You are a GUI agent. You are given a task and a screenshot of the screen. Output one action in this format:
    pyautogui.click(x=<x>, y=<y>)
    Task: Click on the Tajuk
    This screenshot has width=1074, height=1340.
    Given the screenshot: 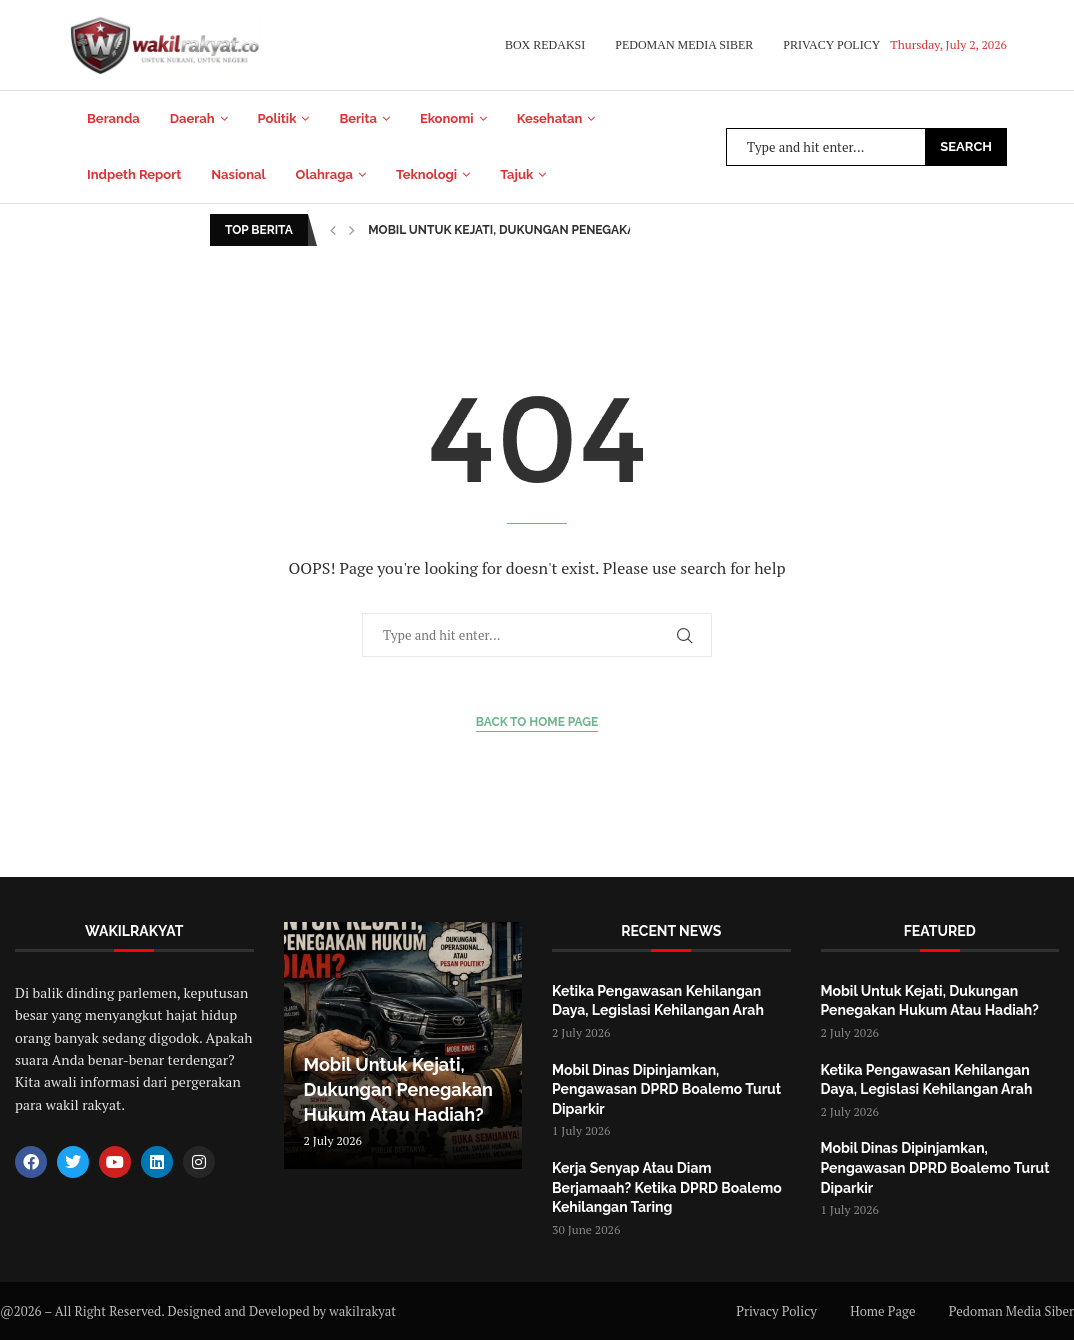 What is the action you would take?
    pyautogui.click(x=516, y=174)
    